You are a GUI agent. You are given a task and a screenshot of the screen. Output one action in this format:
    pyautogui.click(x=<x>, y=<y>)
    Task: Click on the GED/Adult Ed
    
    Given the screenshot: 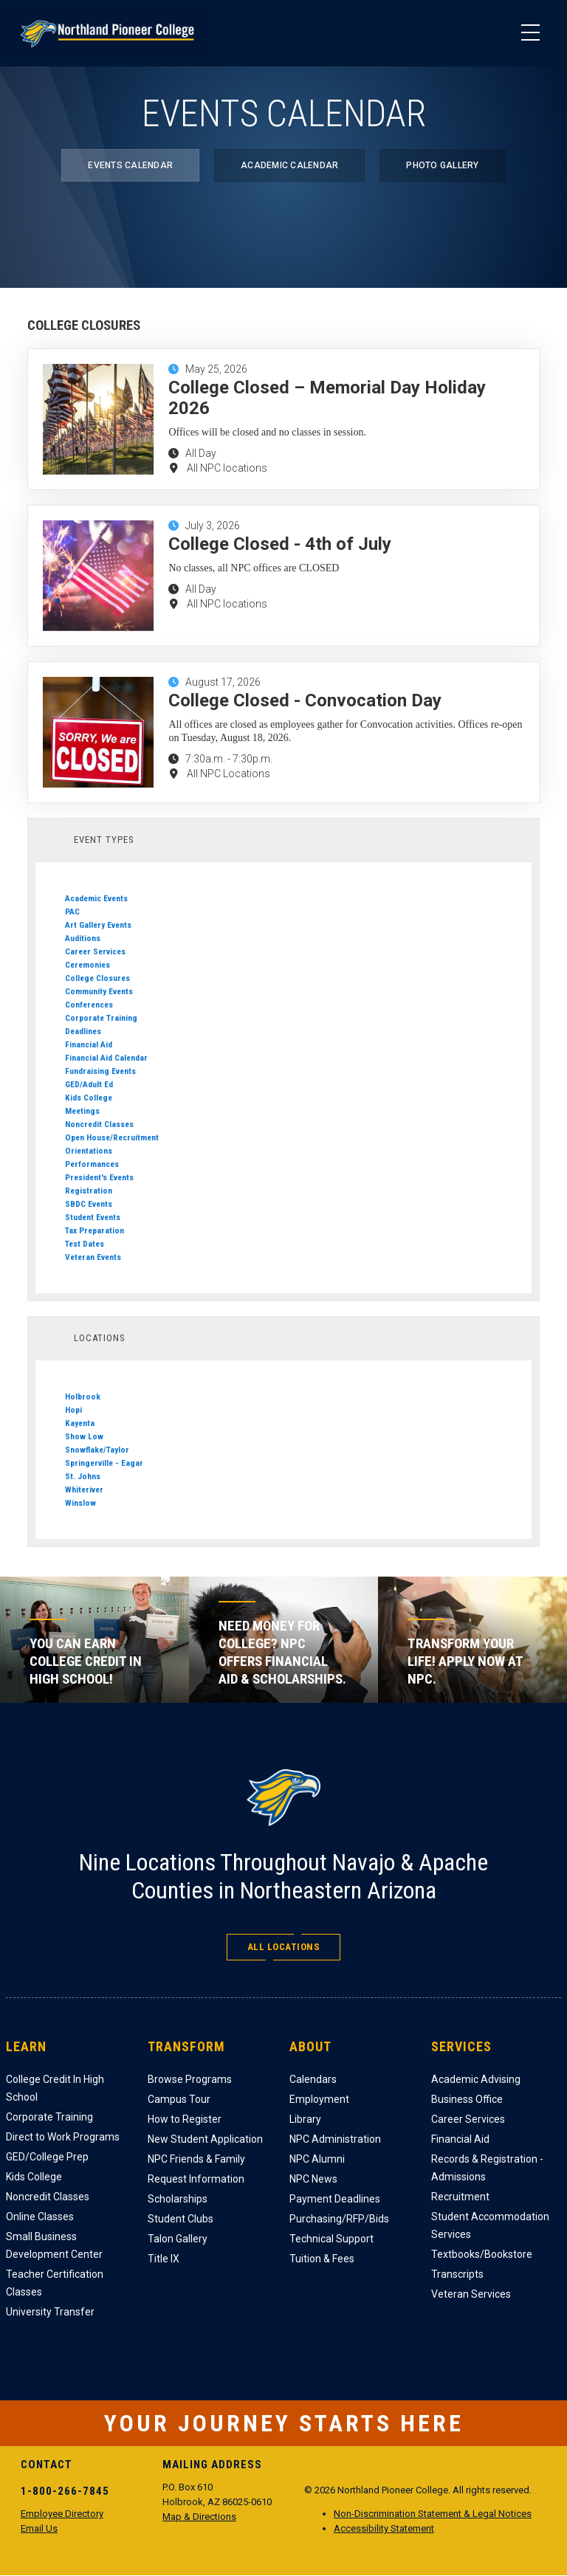 What is the action you would take?
    pyautogui.click(x=89, y=1084)
    